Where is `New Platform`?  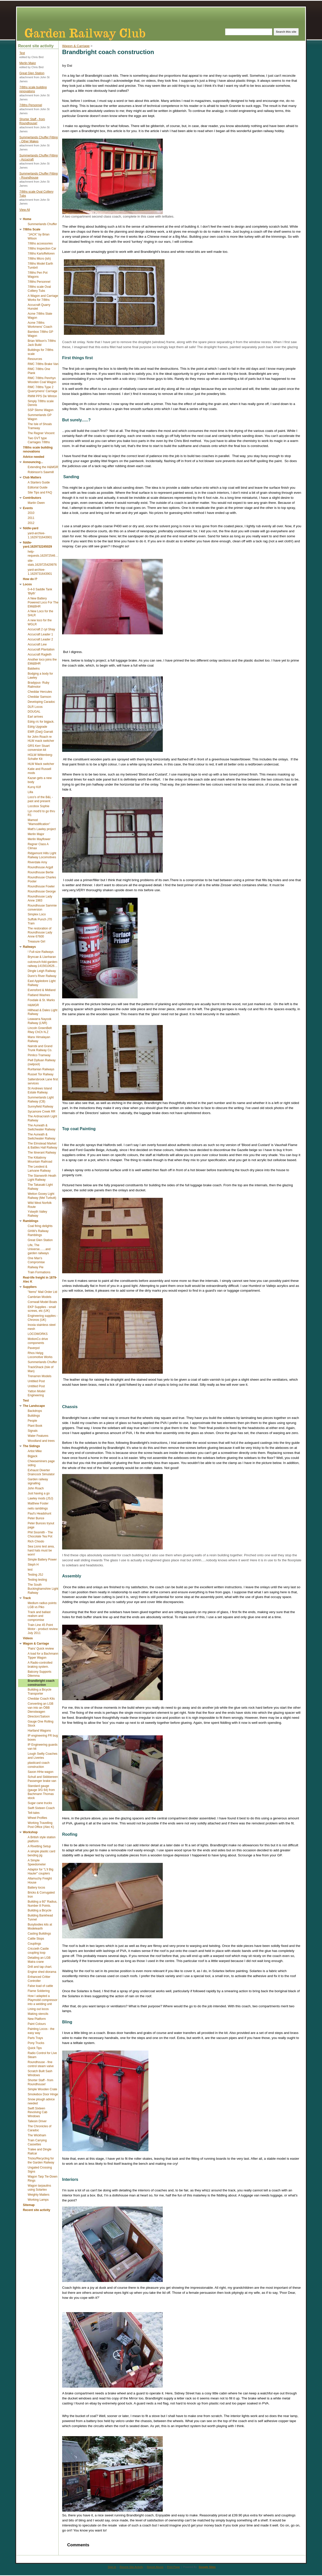
New Platform is located at coordinates (37, 2019).